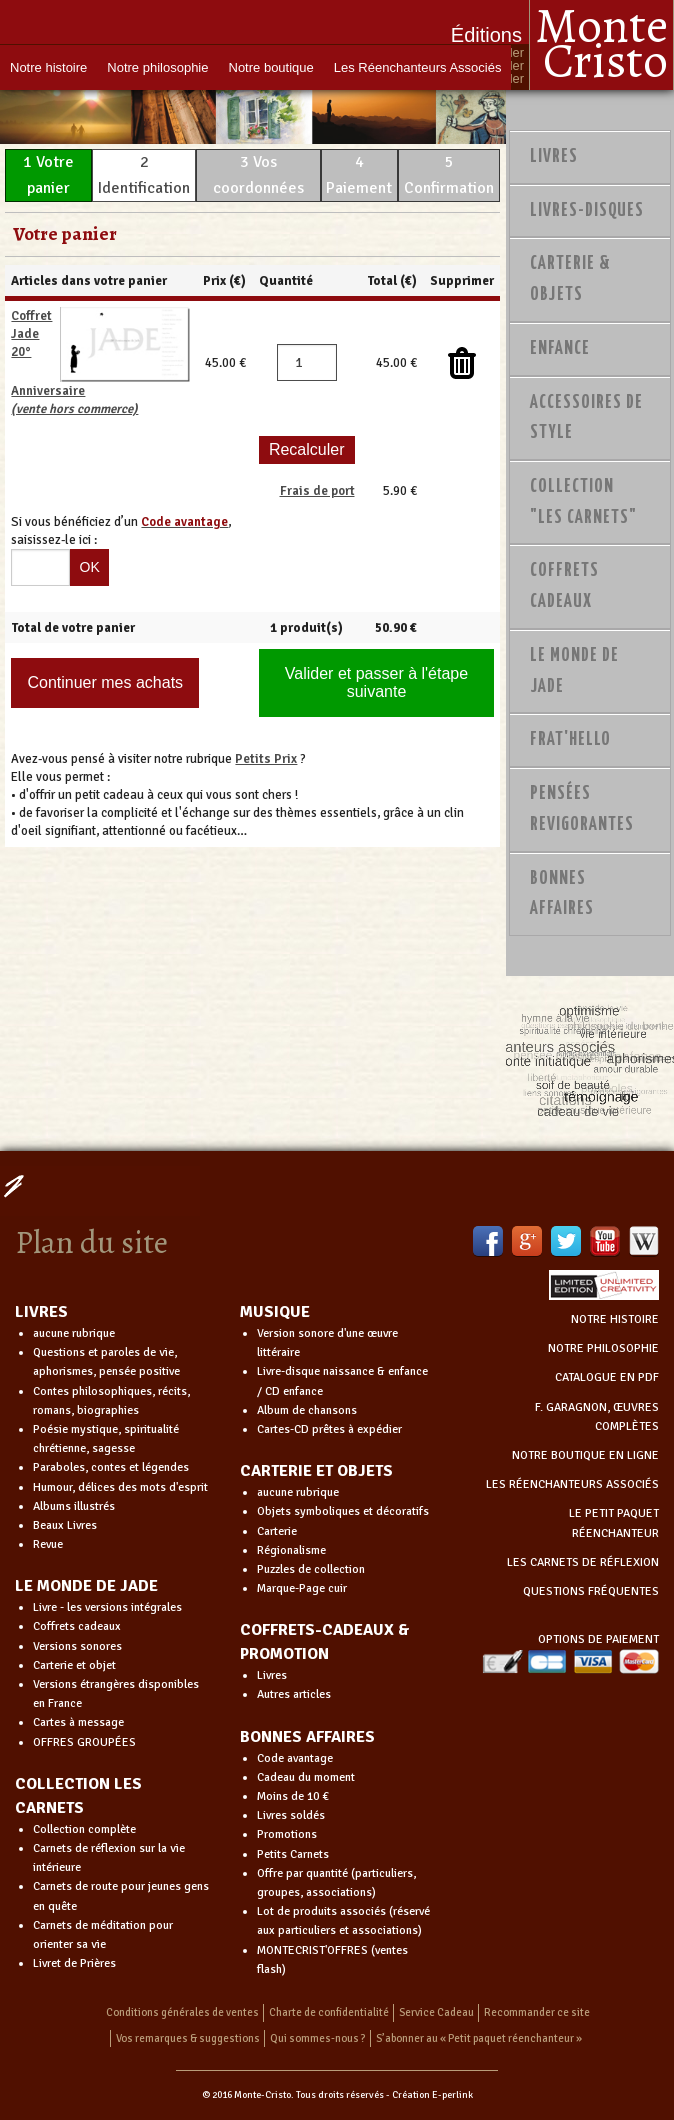 Image resolution: width=674 pixels, height=2120 pixels. Describe the element at coordinates (418, 67) in the screenshot. I see `Les Réenchanteurs Associés` at that location.